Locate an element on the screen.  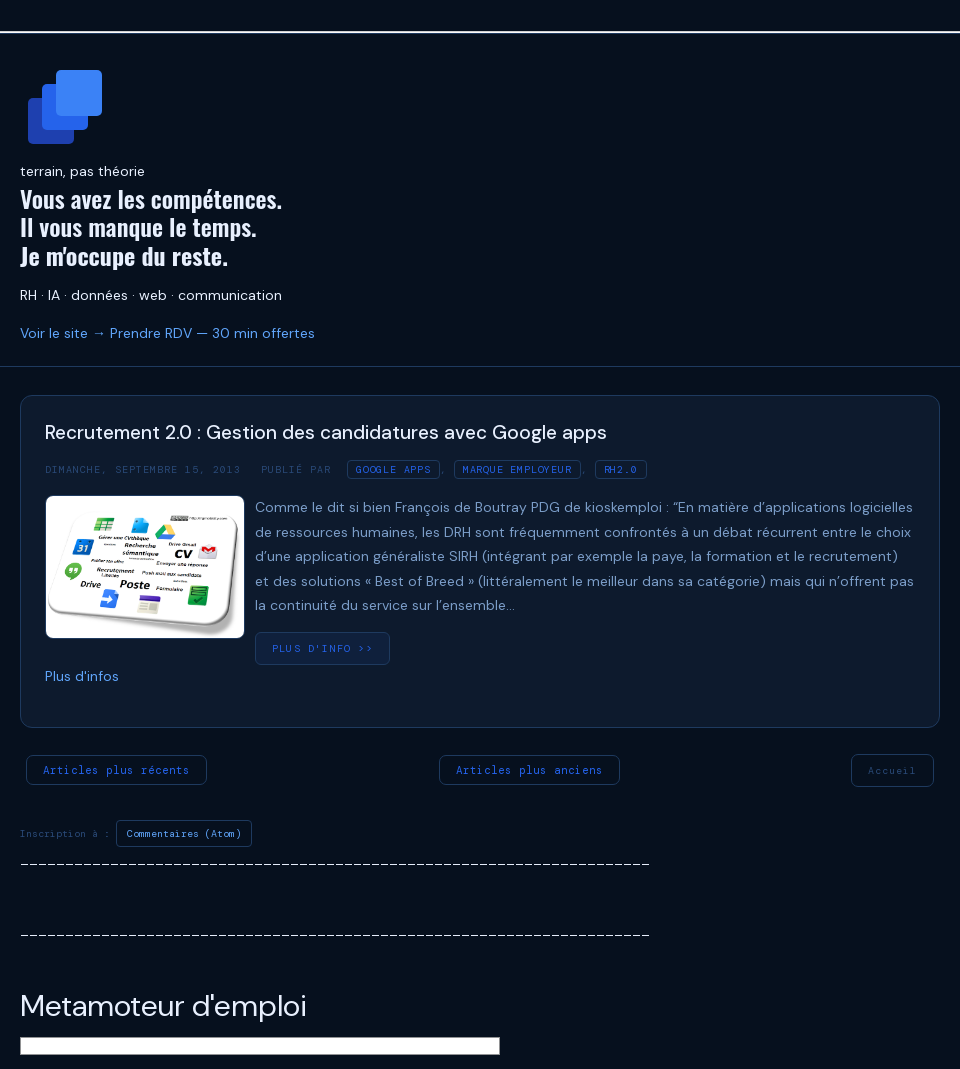
Marque employeur is located at coordinates (517, 469).